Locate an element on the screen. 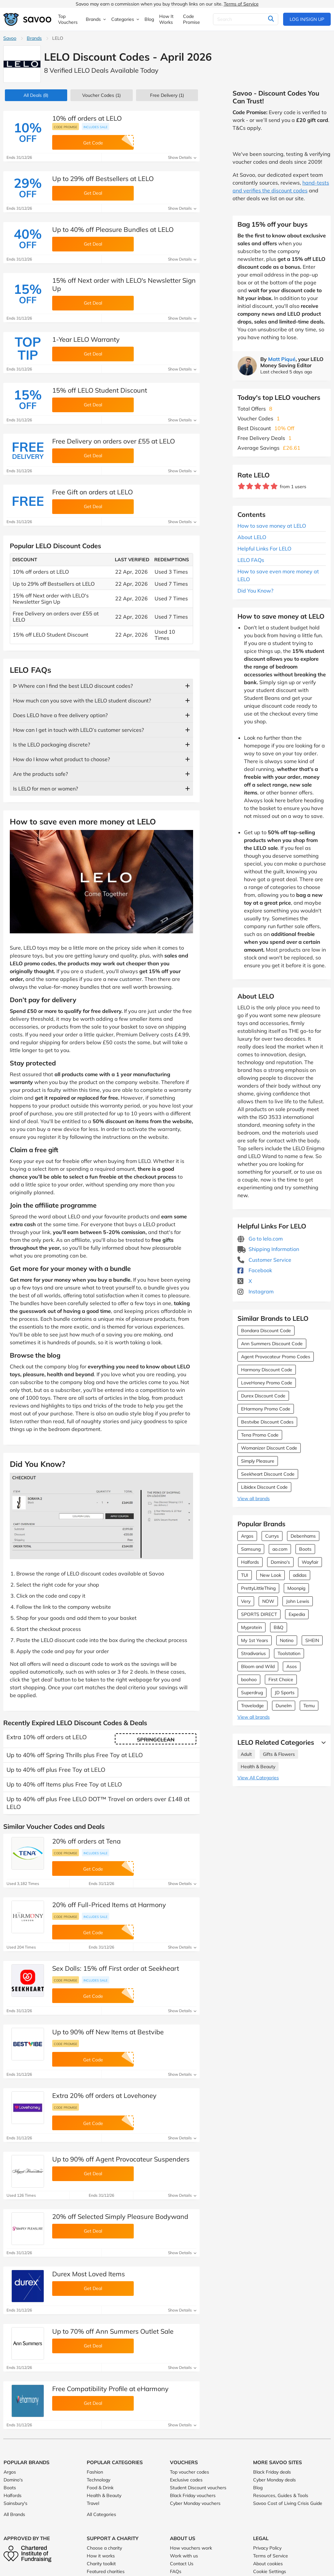  PrettyLittleThing is located at coordinates (258, 1588).